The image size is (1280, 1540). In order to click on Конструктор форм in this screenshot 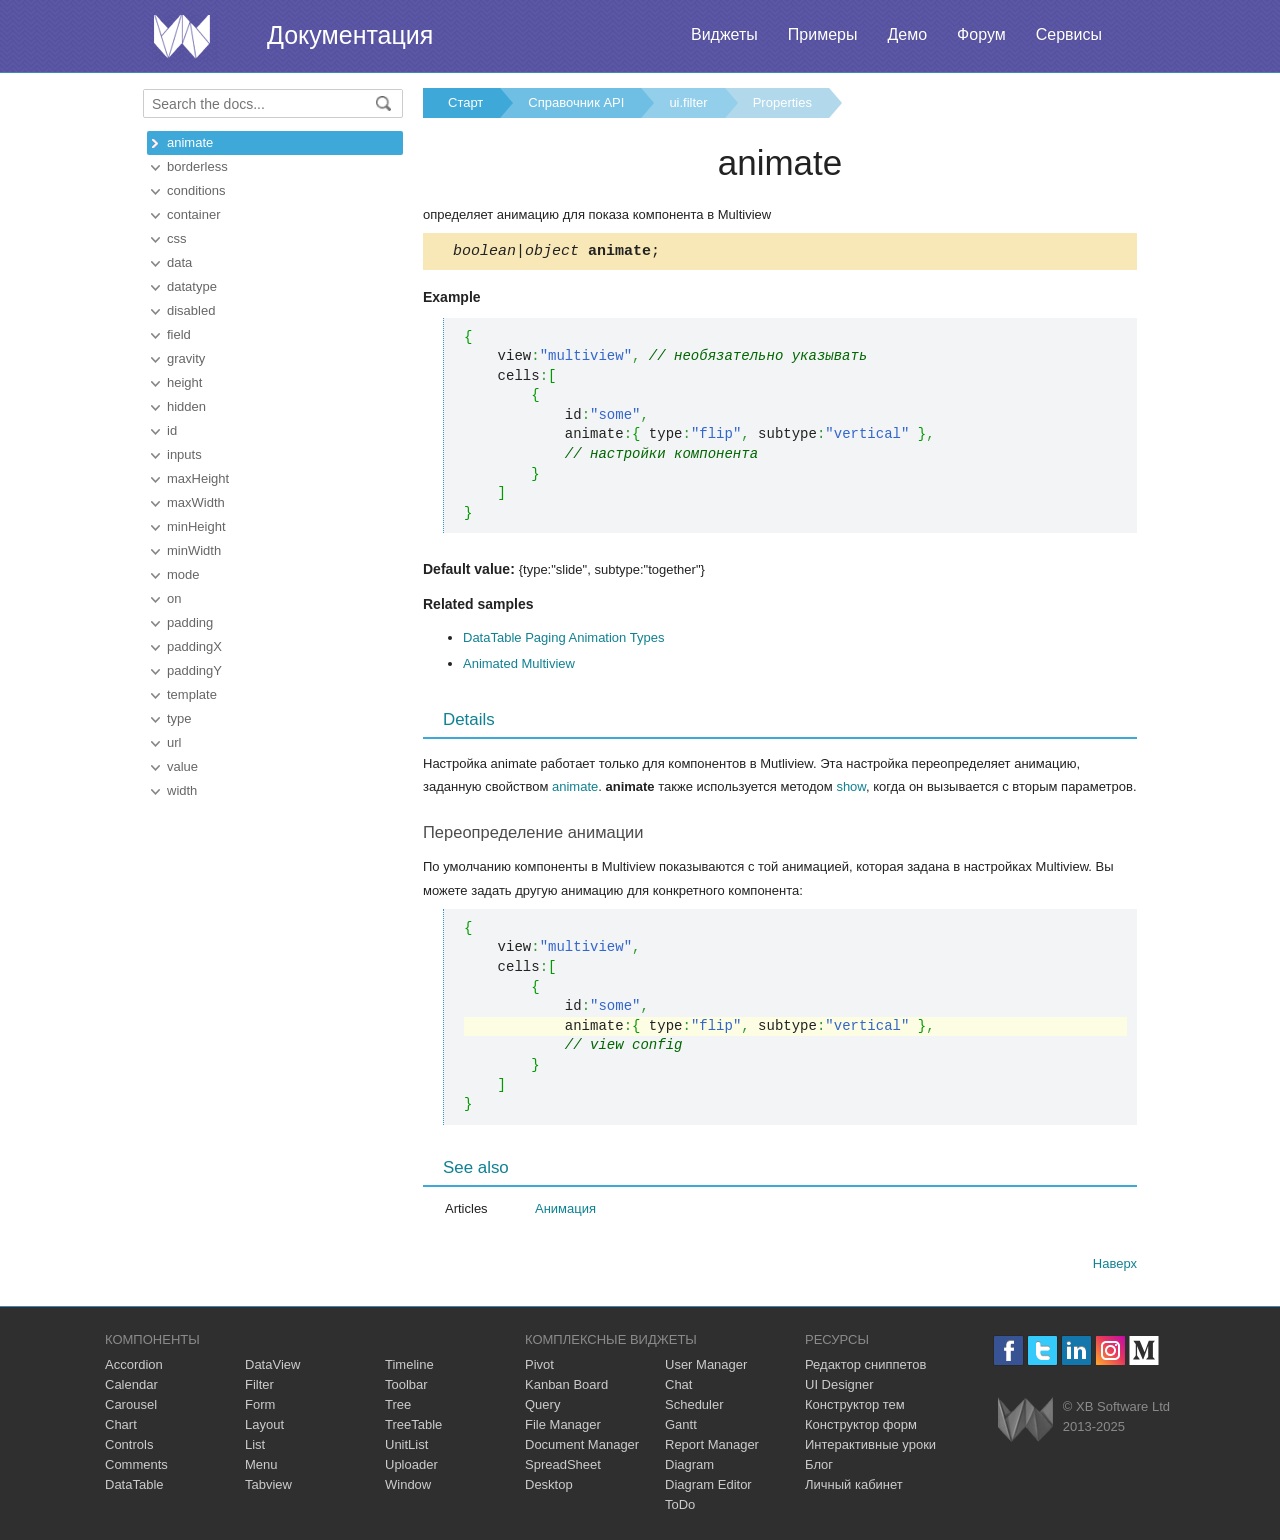, I will do `click(861, 1427)`.